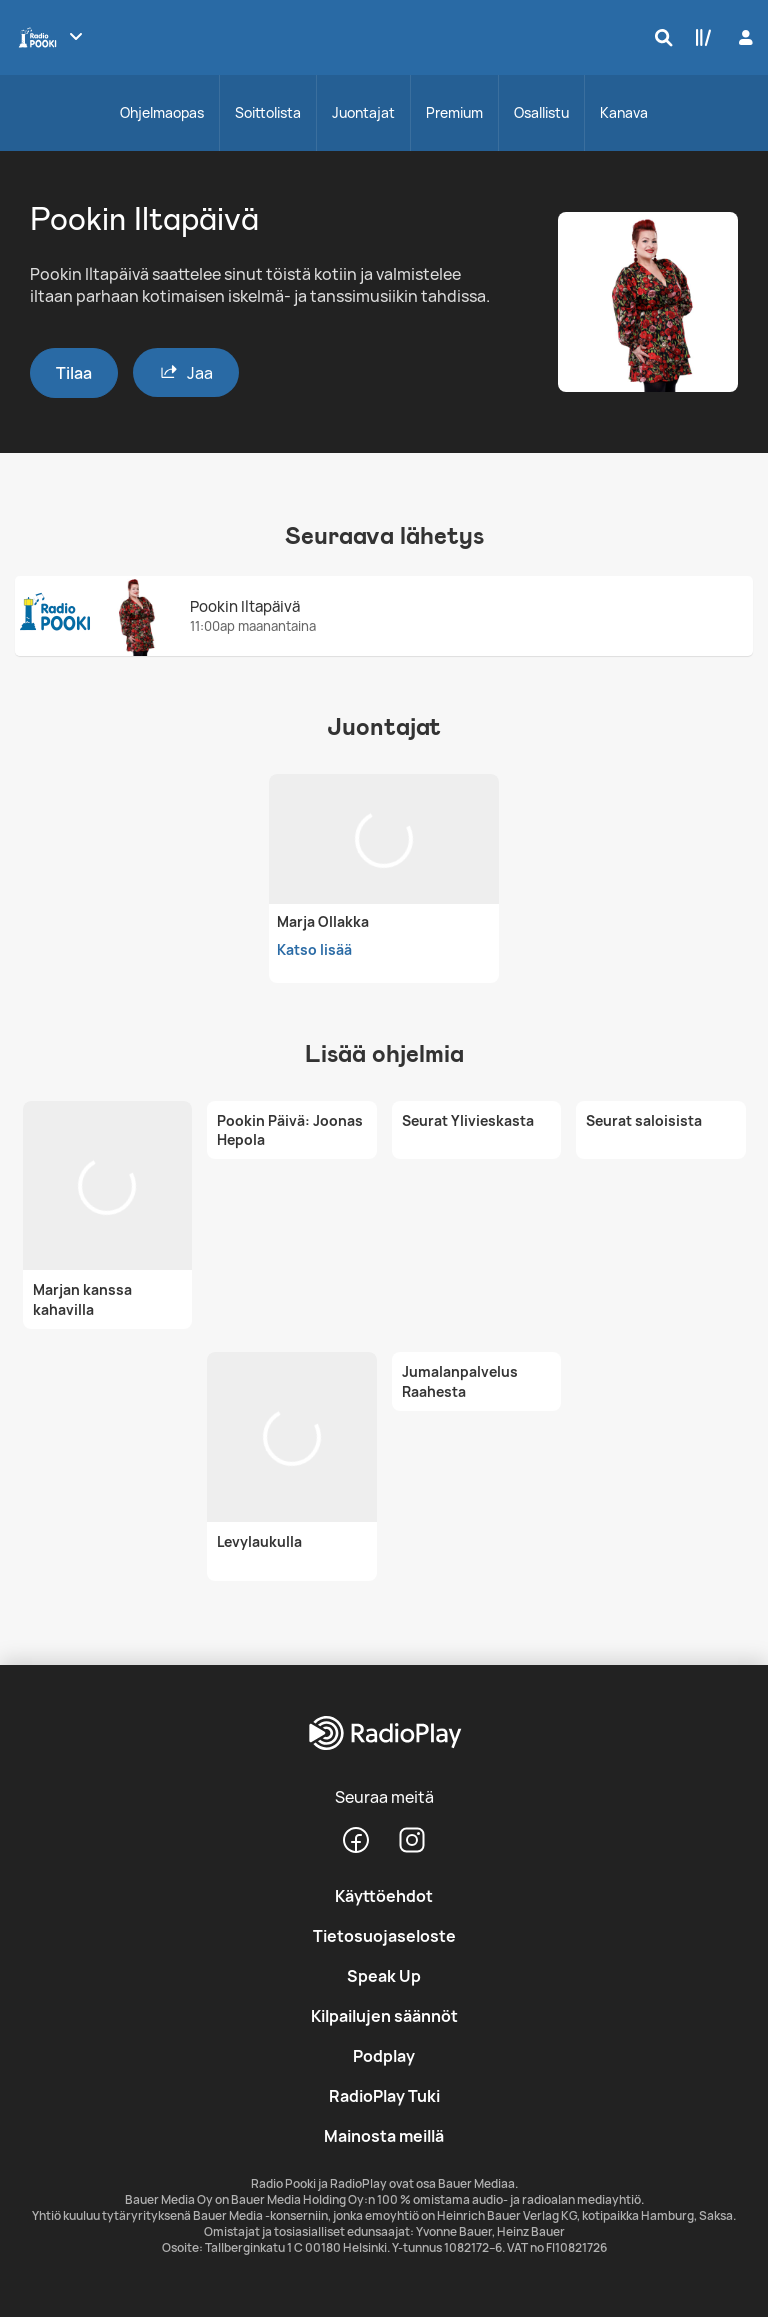 The image size is (768, 2317). Describe the element at coordinates (76, 36) in the screenshot. I see `[Näytä lisää kanavia]` at that location.